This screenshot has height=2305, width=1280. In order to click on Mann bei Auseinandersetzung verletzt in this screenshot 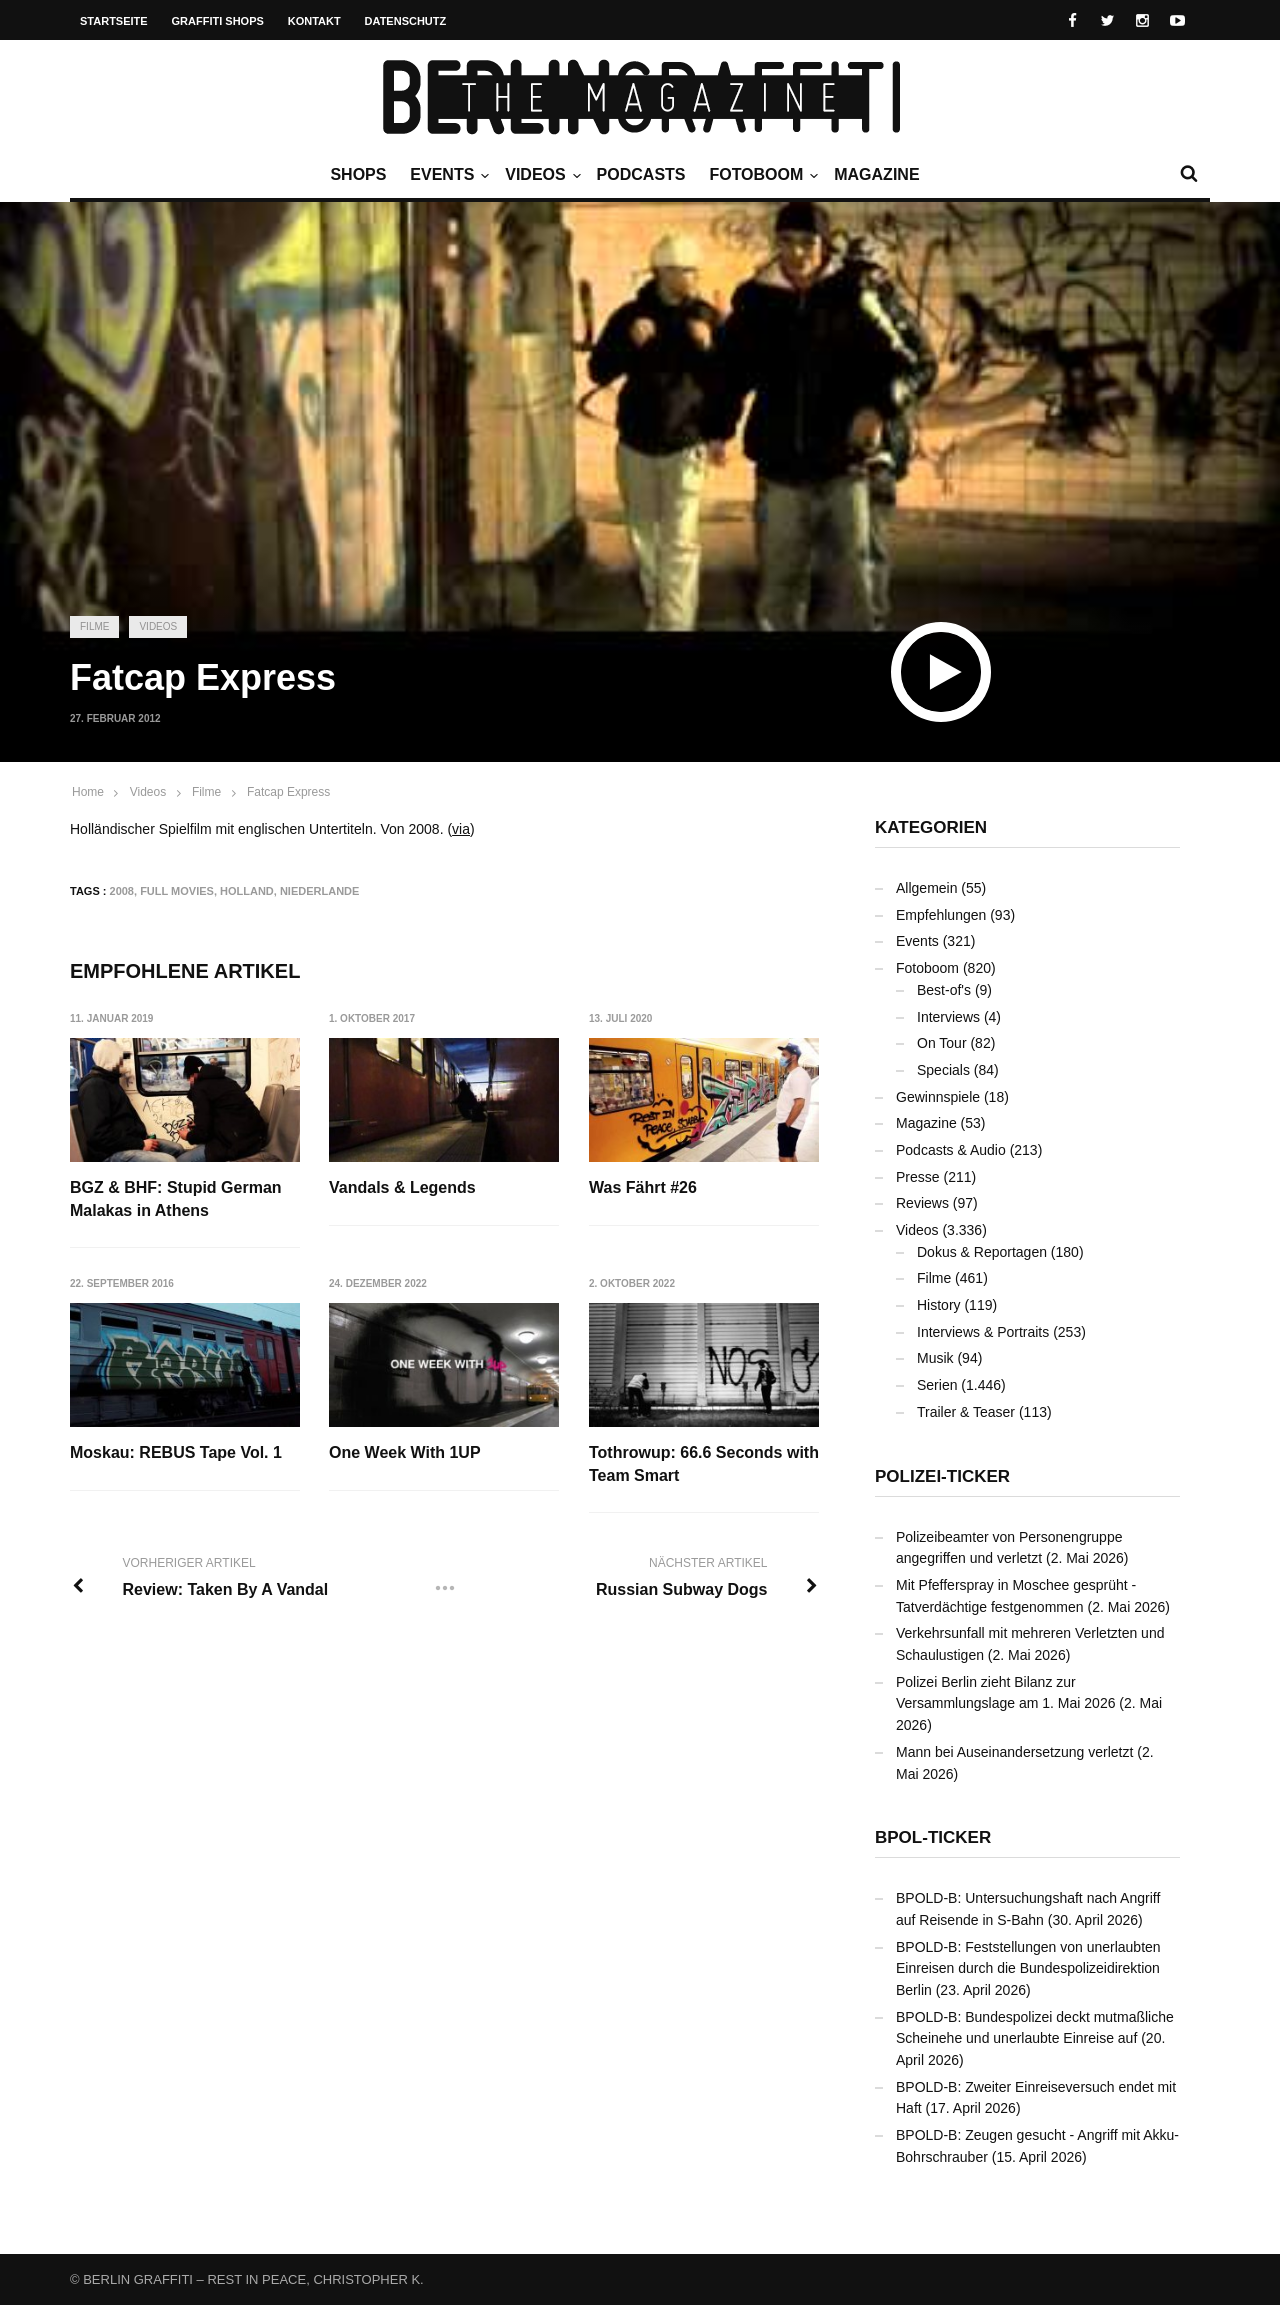, I will do `click(1014, 1752)`.